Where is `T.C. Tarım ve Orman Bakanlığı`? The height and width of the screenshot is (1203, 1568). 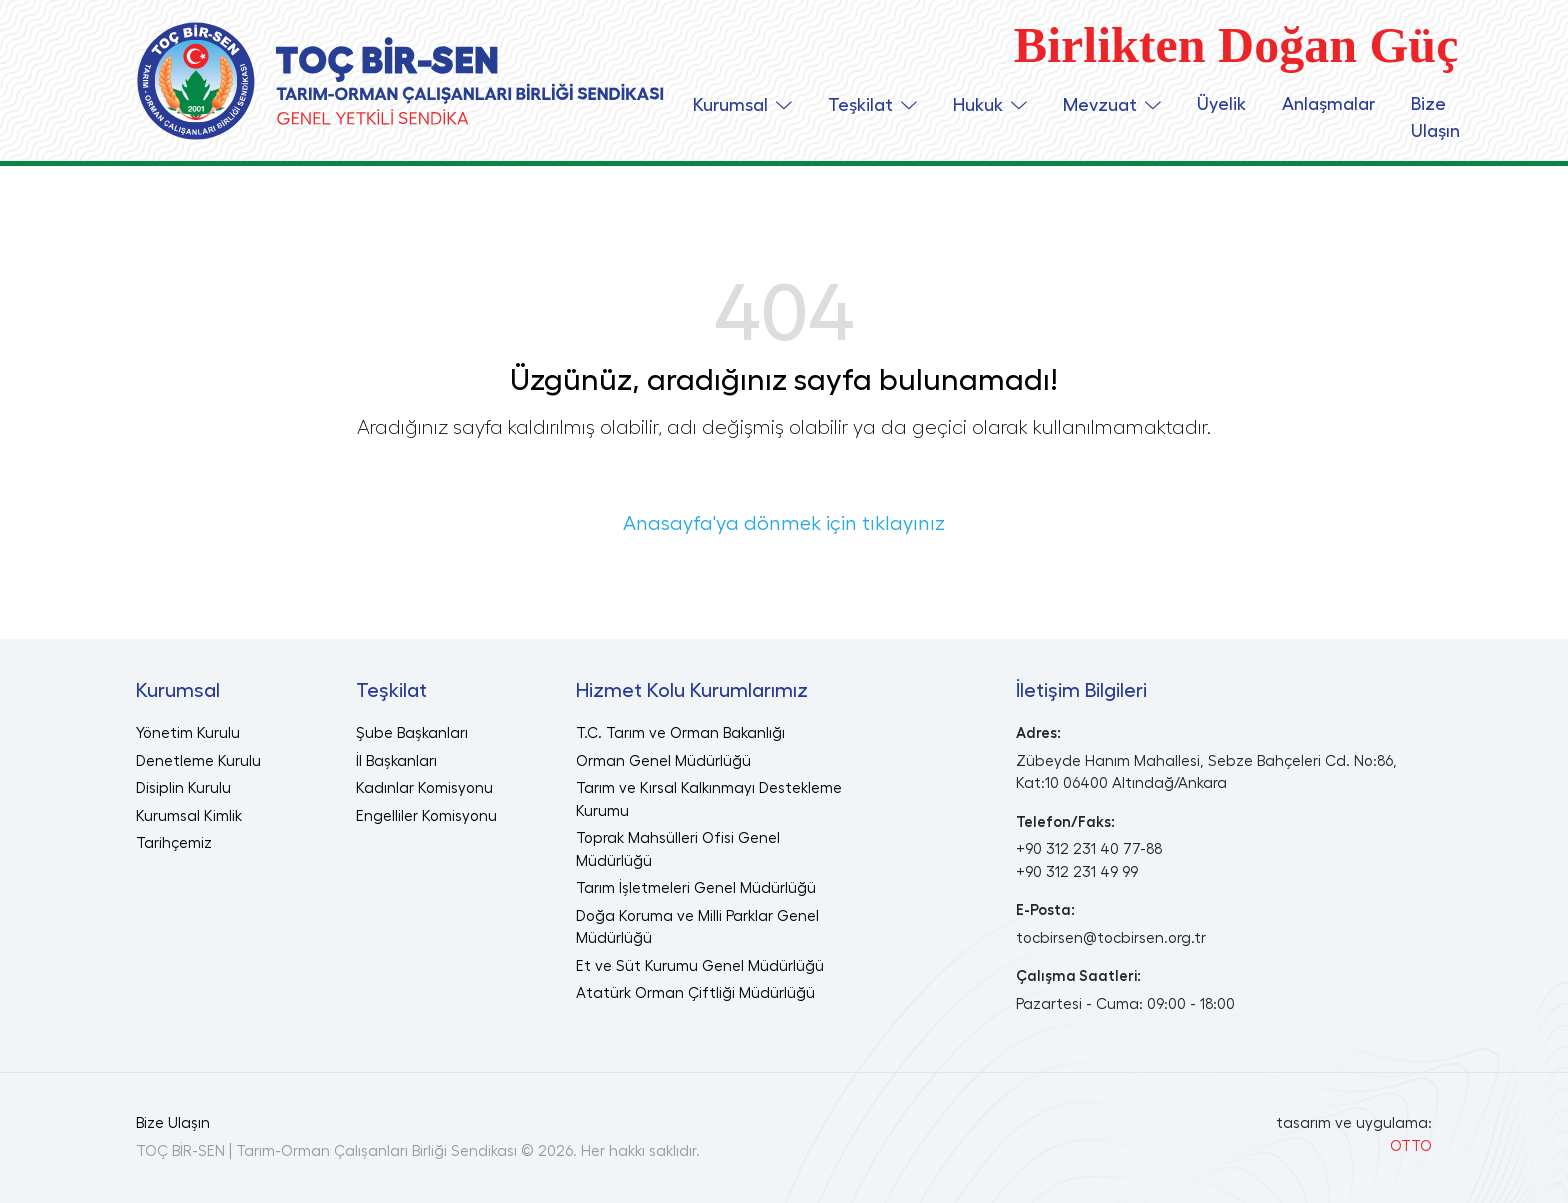
T.C. Tarım ve Orman Bakanlığı is located at coordinates (680, 733).